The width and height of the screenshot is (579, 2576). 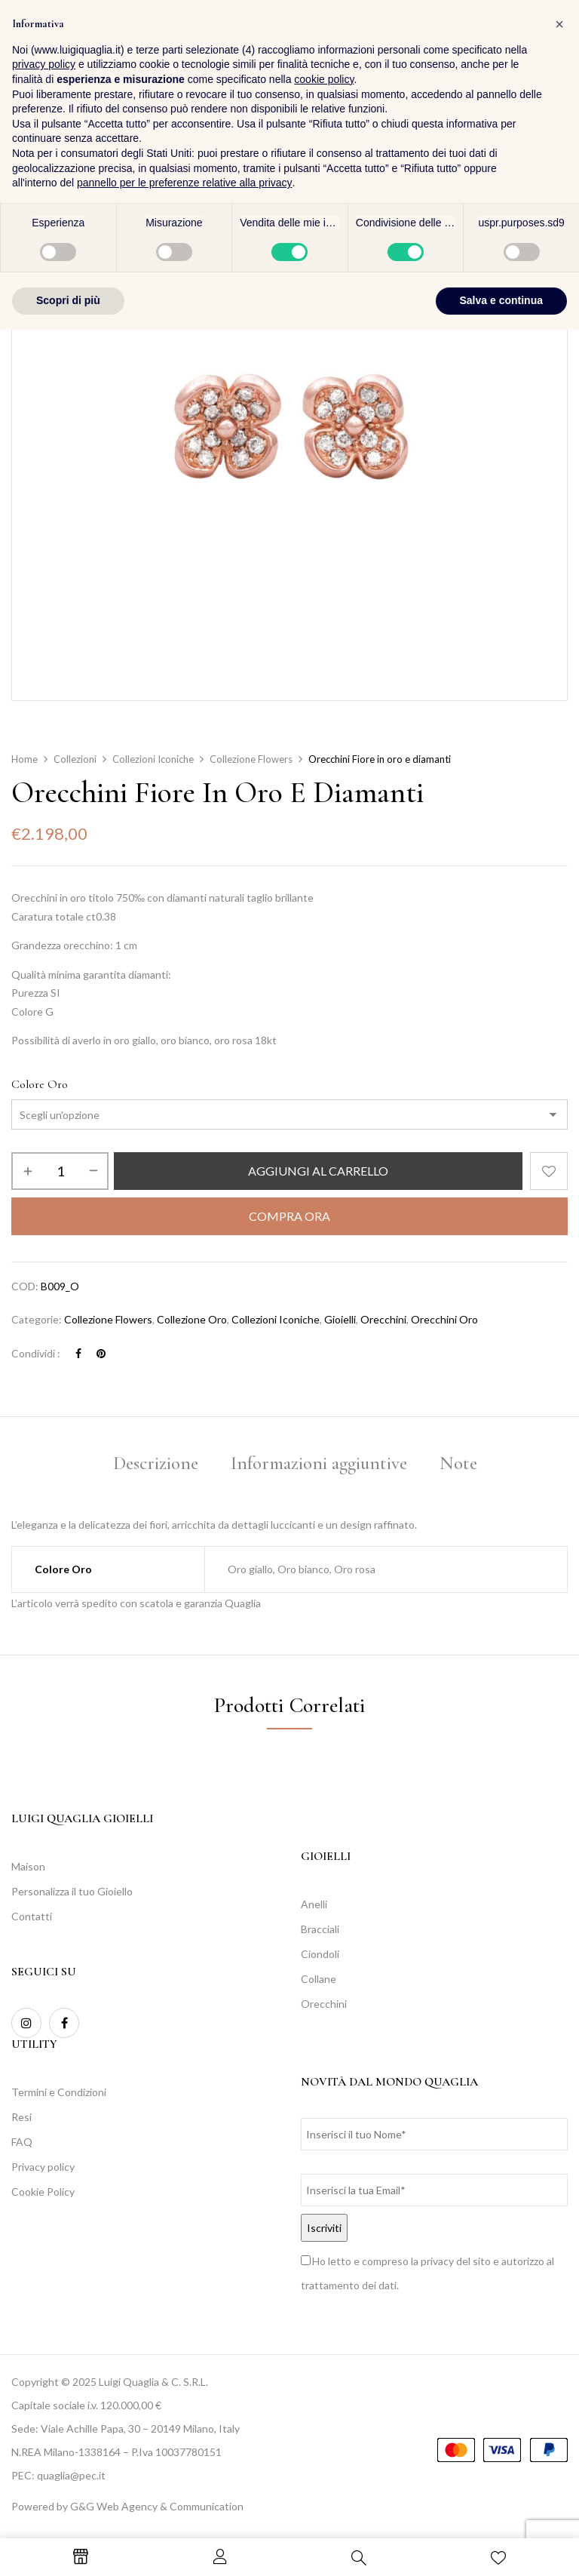 What do you see at coordinates (39, 1084) in the screenshot?
I see `Colore Oro` at bounding box center [39, 1084].